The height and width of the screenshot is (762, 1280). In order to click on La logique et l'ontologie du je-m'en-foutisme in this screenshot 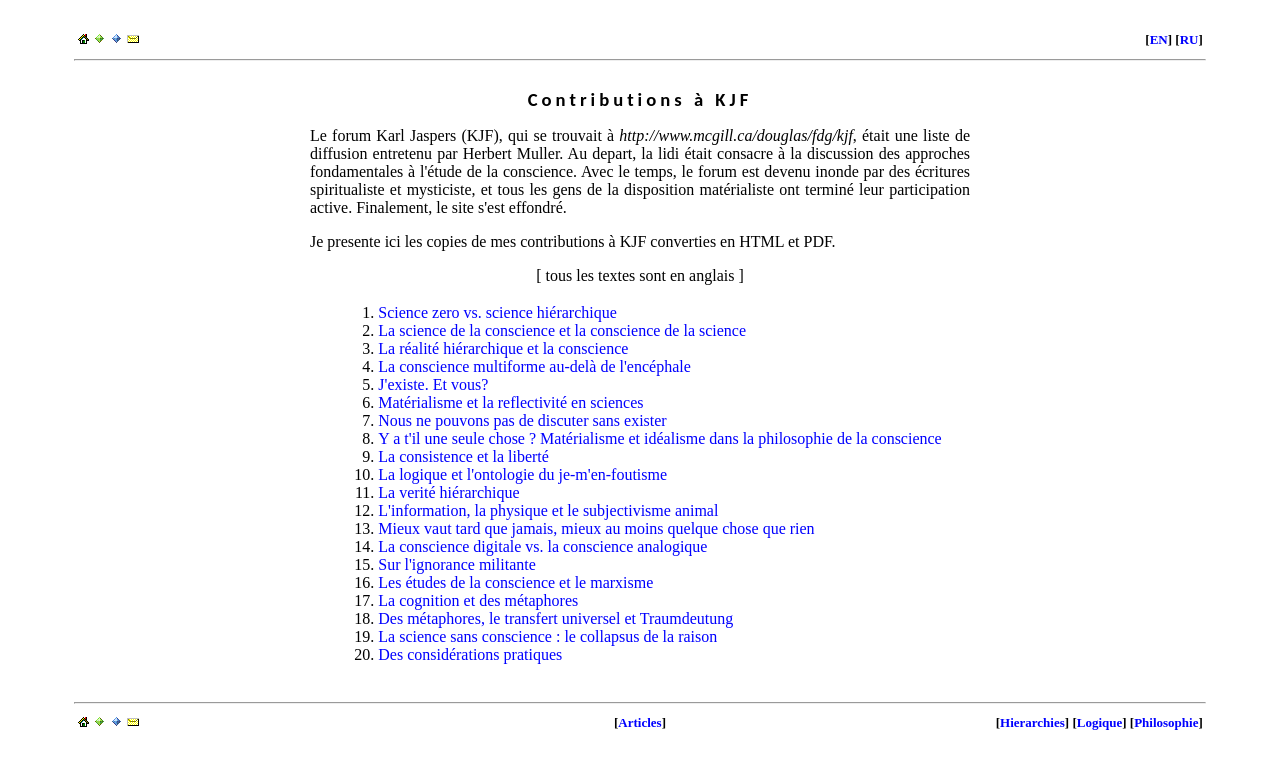, I will do `click(522, 474)`.